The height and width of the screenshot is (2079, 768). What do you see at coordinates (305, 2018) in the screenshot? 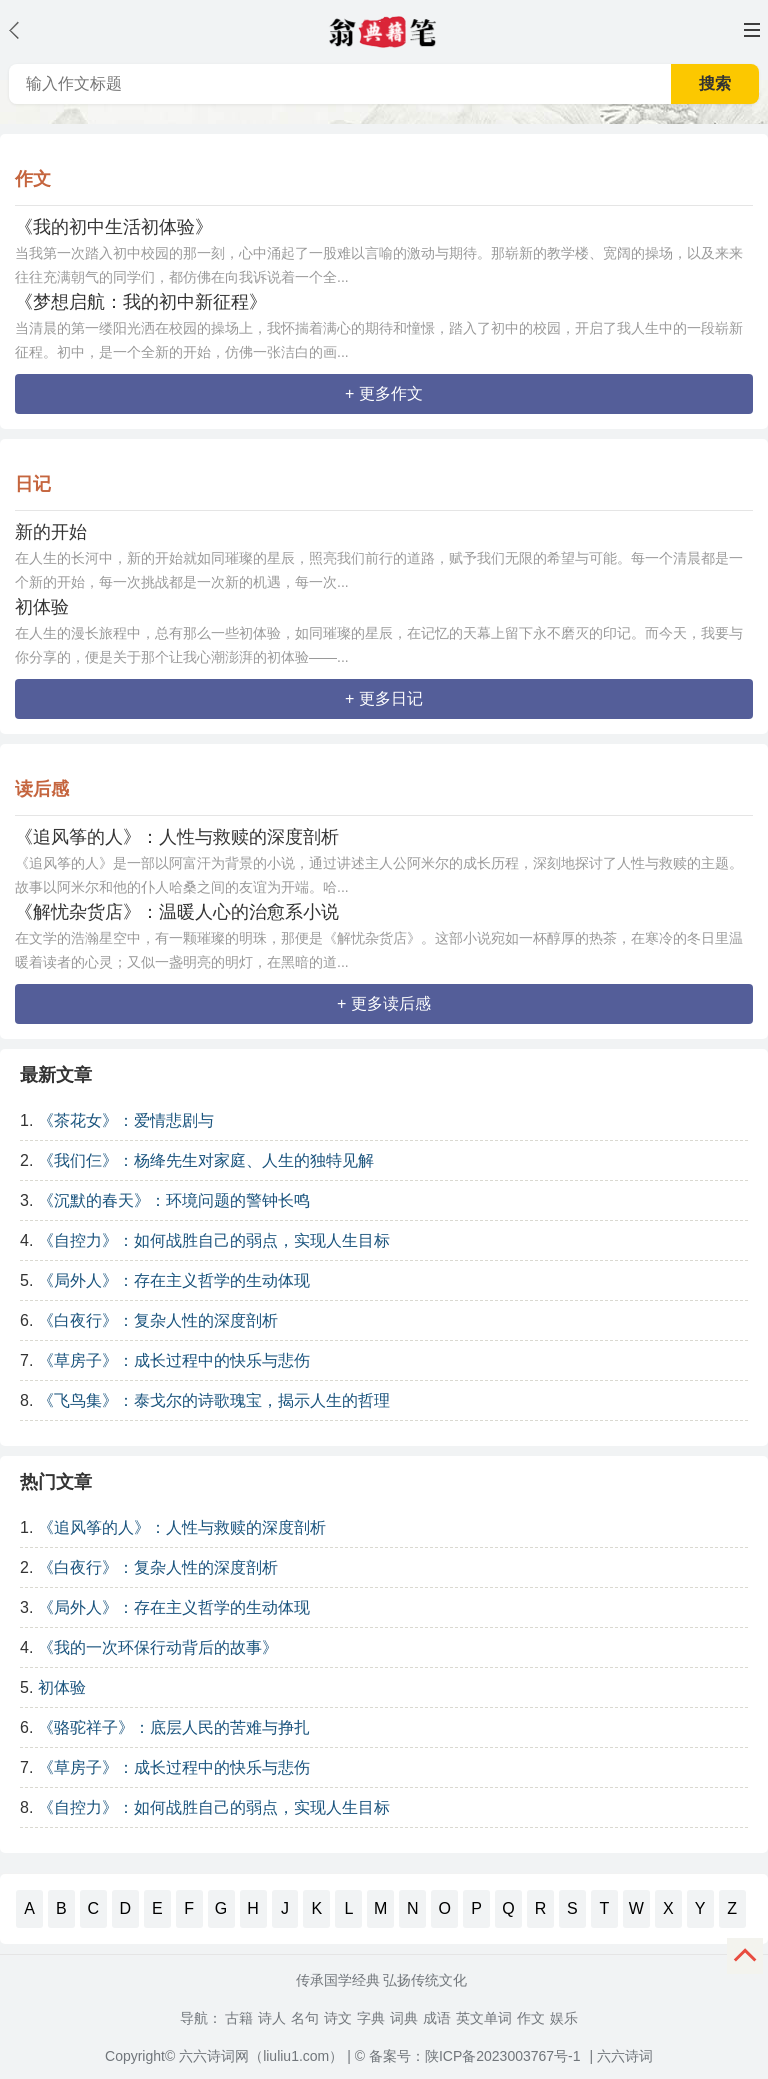
I see `名句` at bounding box center [305, 2018].